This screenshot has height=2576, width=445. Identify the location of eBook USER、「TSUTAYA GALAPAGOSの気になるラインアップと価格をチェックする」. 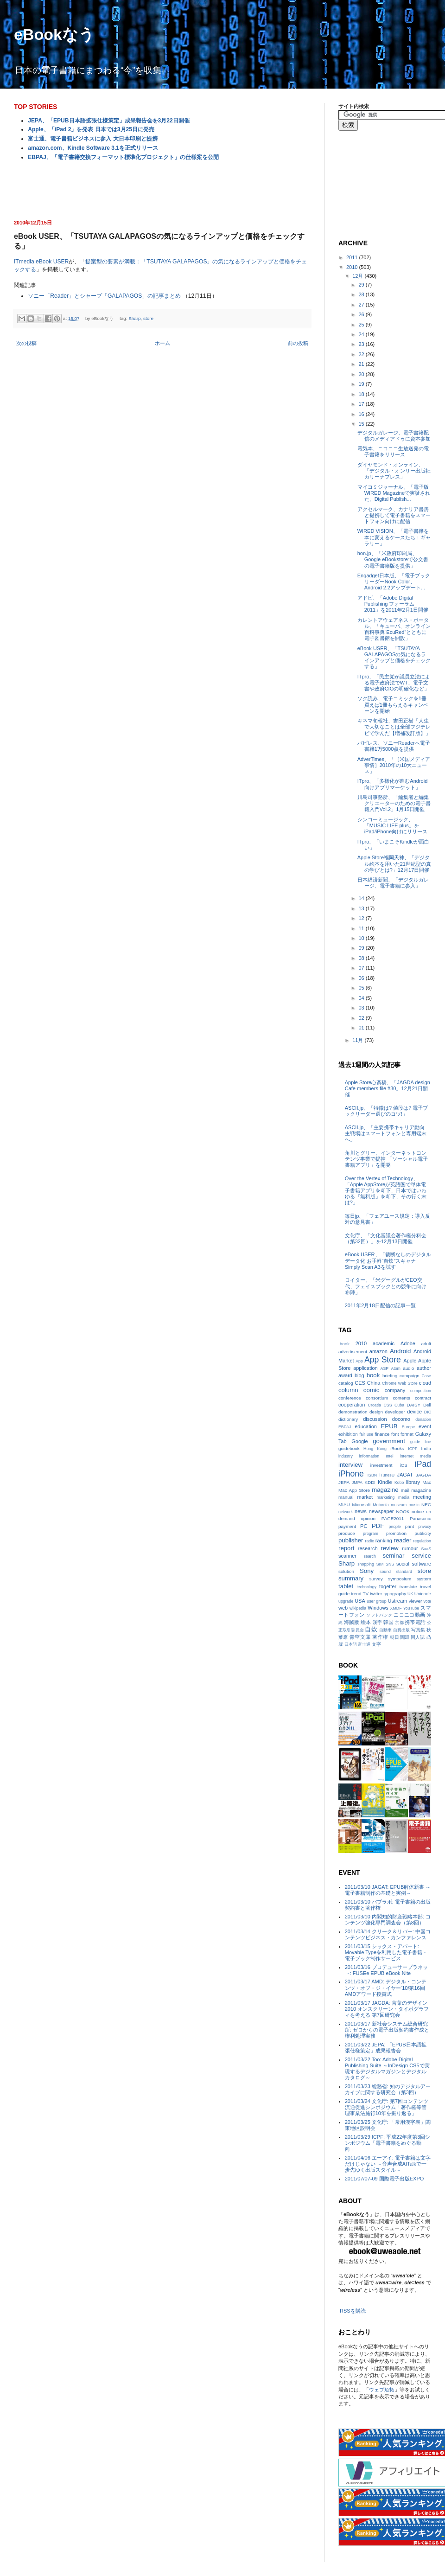
(394, 658).